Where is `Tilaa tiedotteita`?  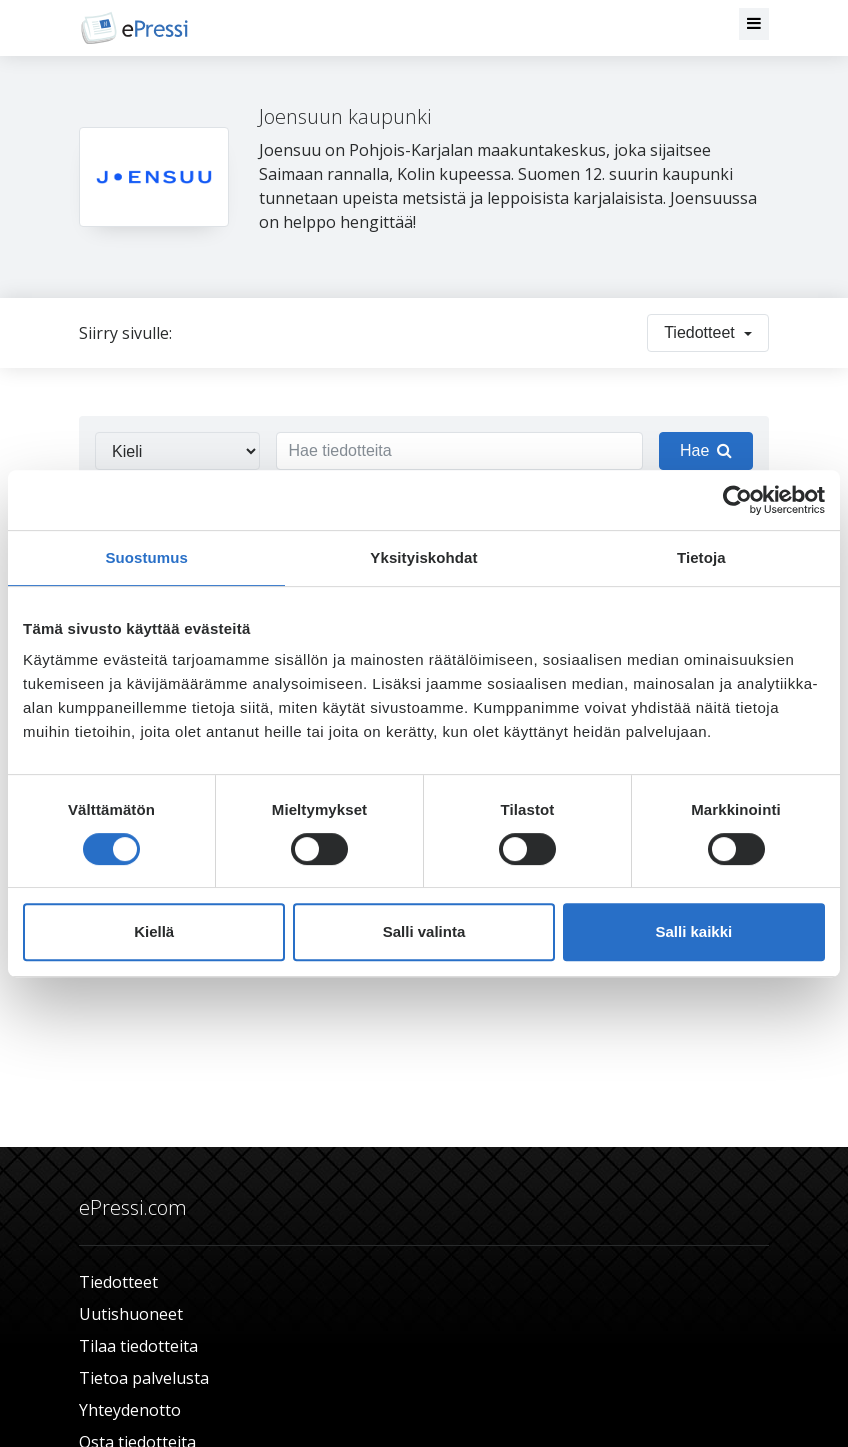 Tilaa tiedotteita is located at coordinates (138, 1346).